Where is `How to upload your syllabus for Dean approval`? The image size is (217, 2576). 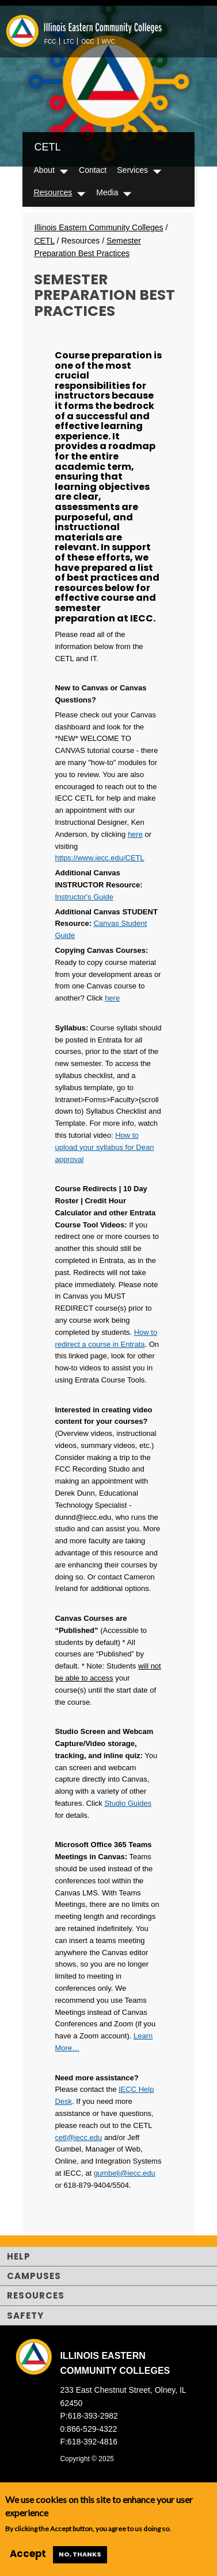 How to upload your syllabus for Dean approval is located at coordinates (104, 1147).